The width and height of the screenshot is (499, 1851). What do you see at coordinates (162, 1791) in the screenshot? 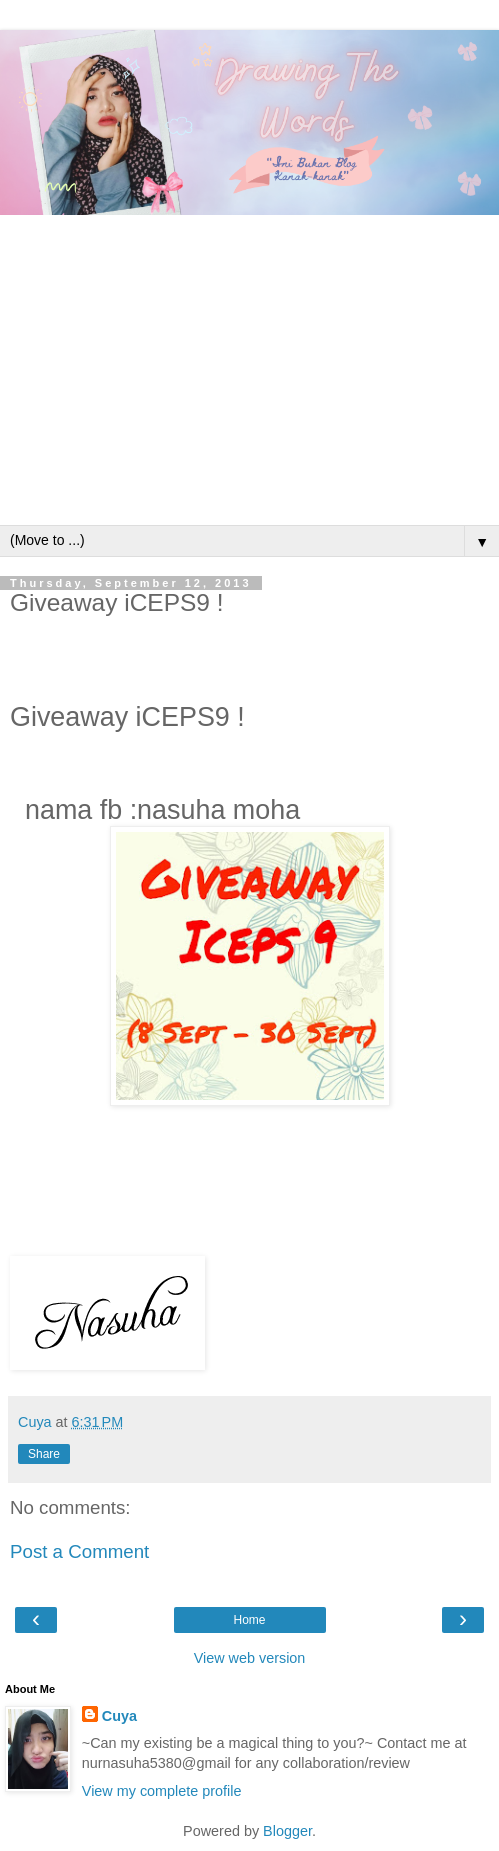
I see `View my complete profile` at bounding box center [162, 1791].